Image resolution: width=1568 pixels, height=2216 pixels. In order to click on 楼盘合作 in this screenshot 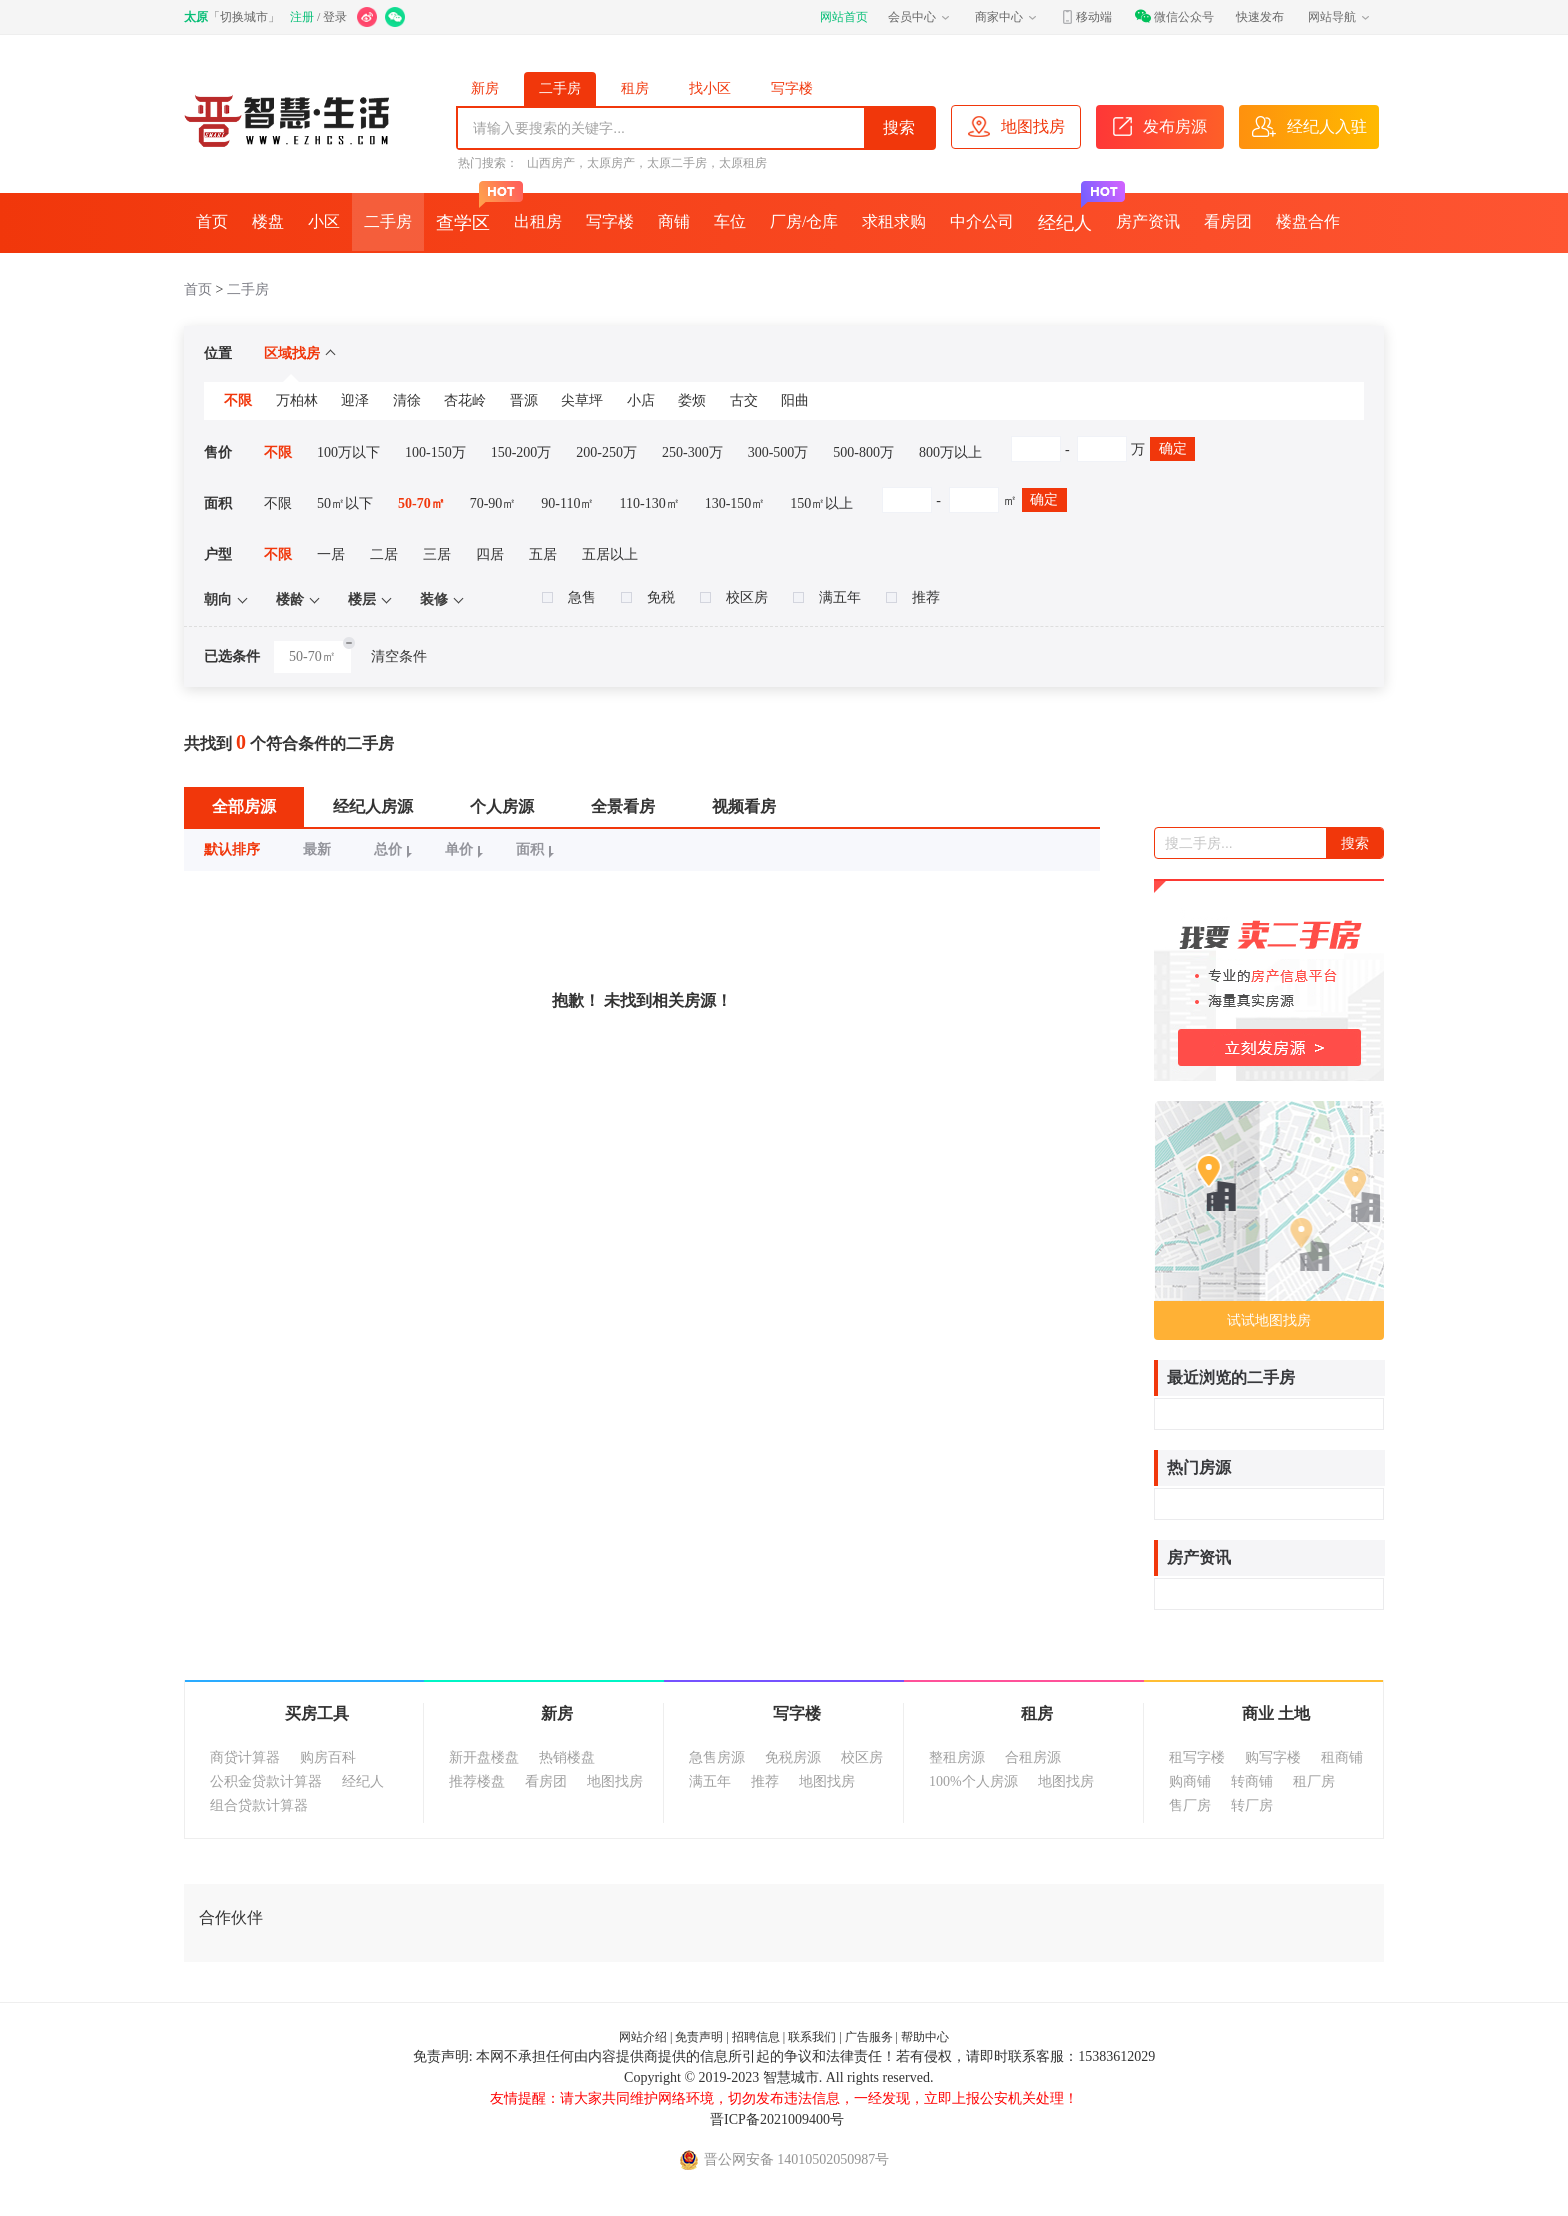, I will do `click(1308, 221)`.